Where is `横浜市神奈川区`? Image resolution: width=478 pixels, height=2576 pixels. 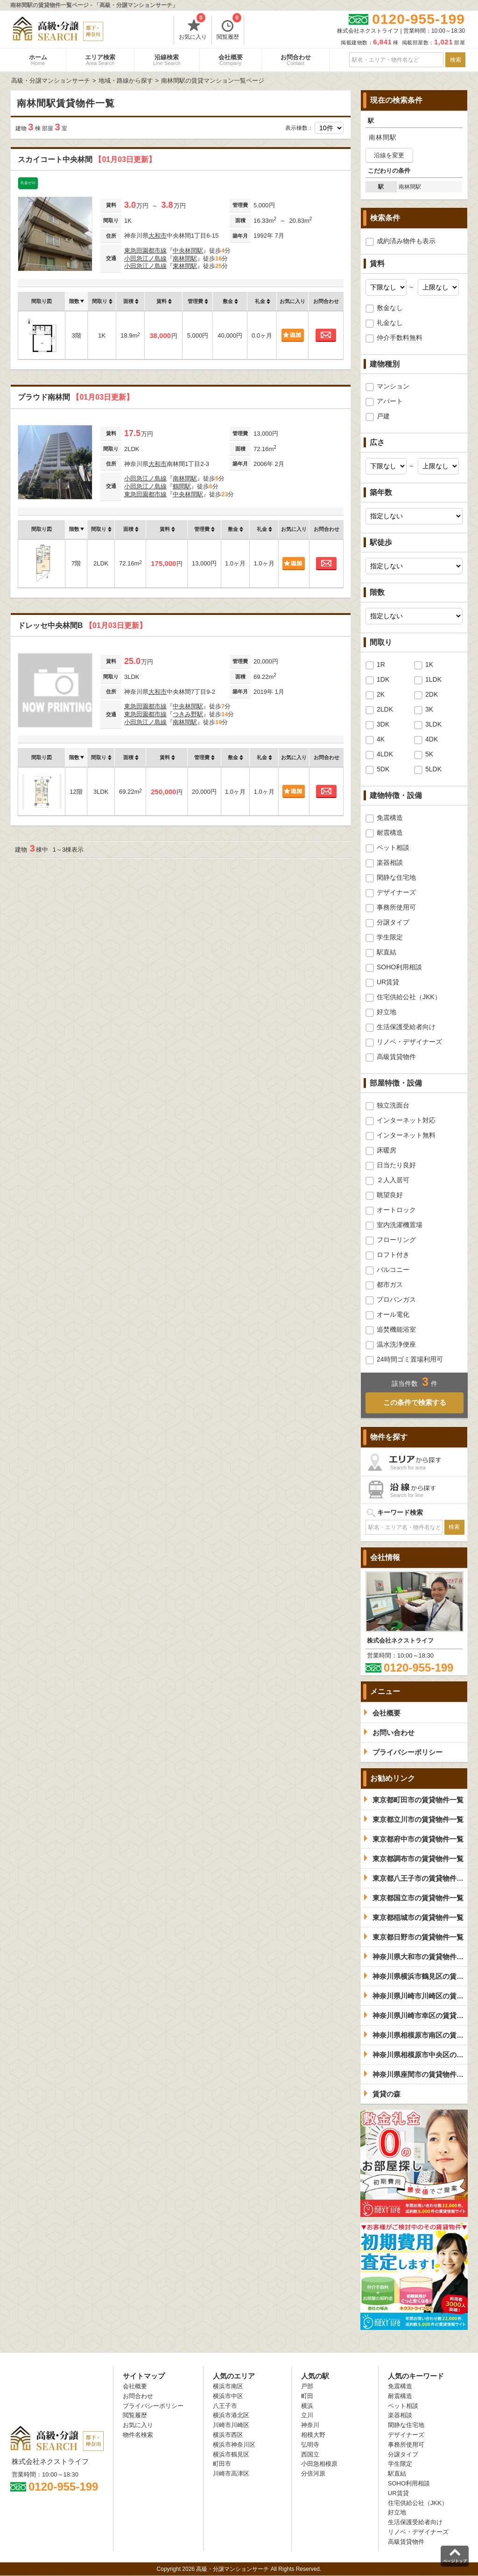
横浜市神奈川区 is located at coordinates (234, 2444).